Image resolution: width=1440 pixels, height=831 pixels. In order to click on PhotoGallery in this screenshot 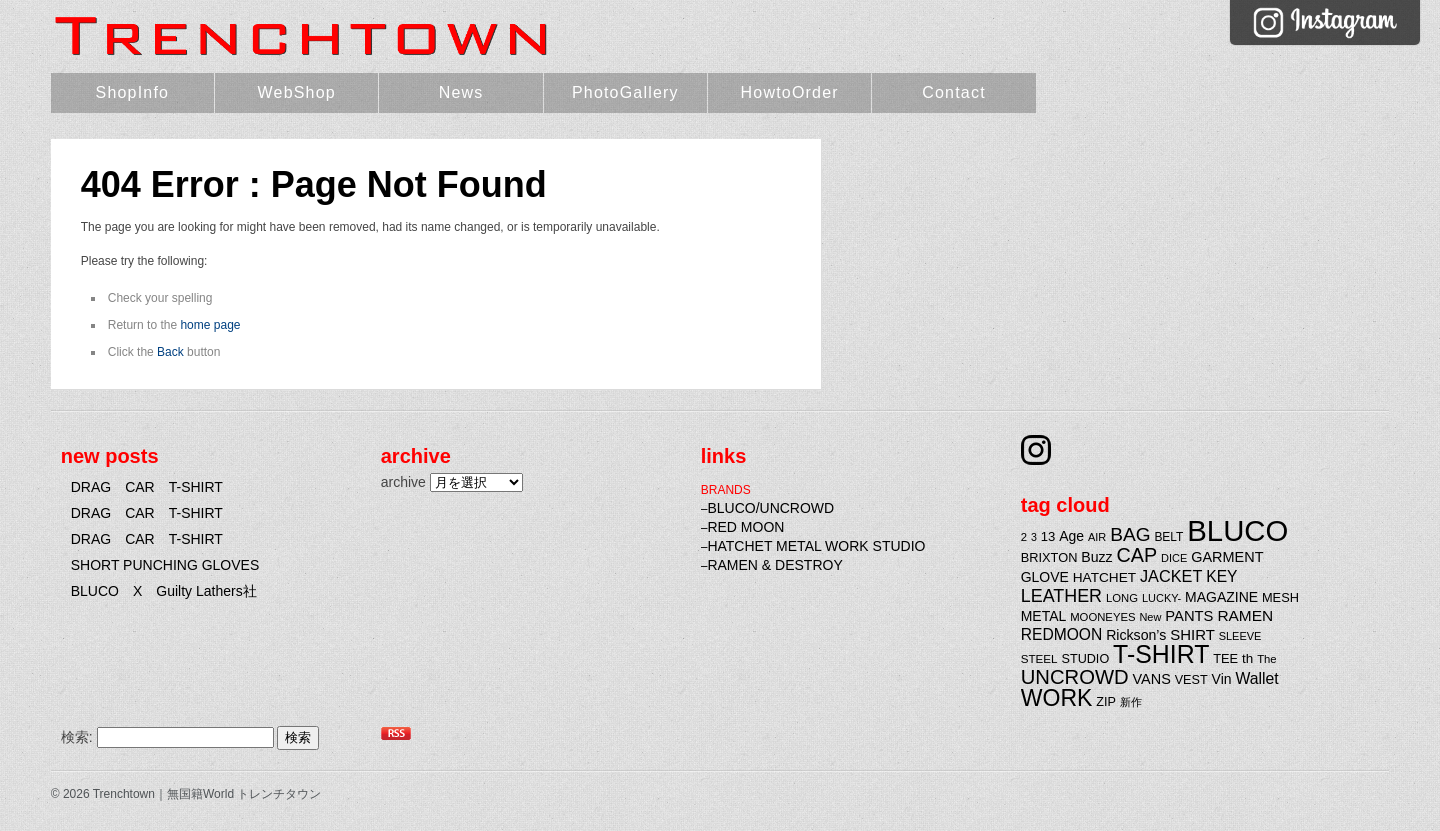, I will do `click(625, 92)`.